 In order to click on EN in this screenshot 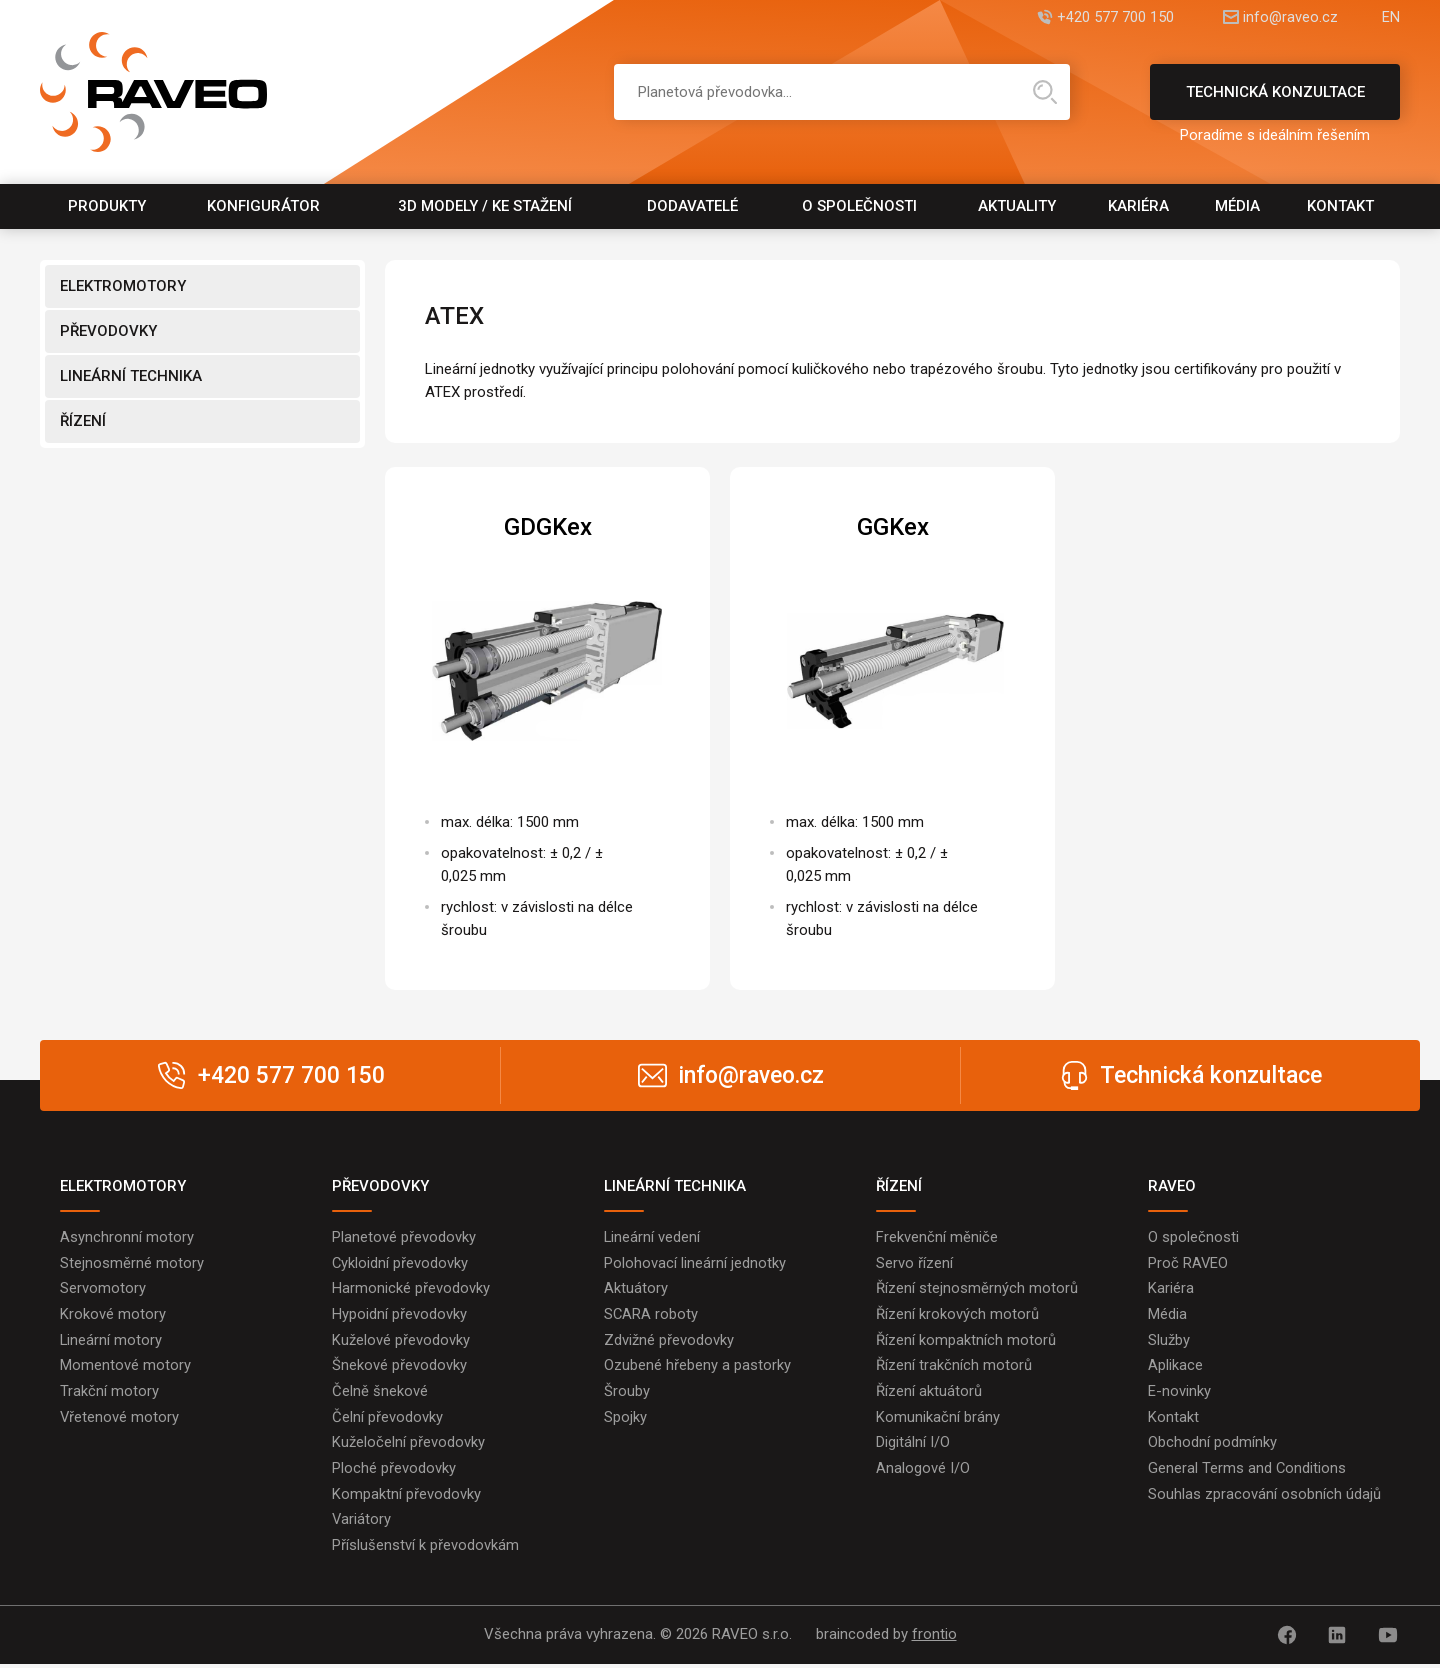, I will do `click(1391, 17)`.